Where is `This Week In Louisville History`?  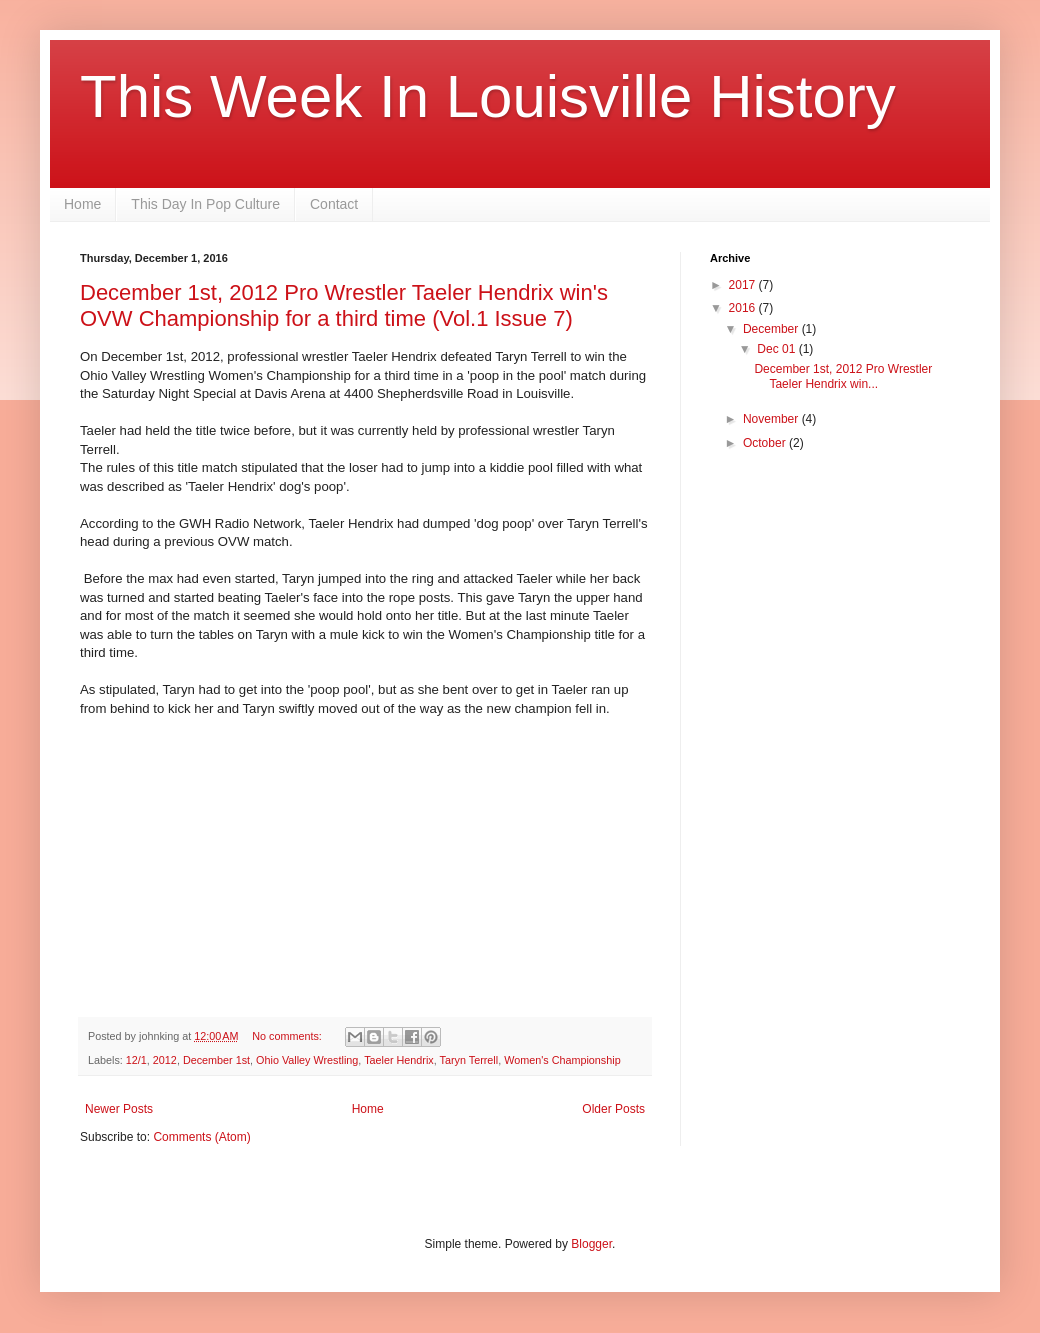
This Week In Louisville History is located at coordinates (488, 96).